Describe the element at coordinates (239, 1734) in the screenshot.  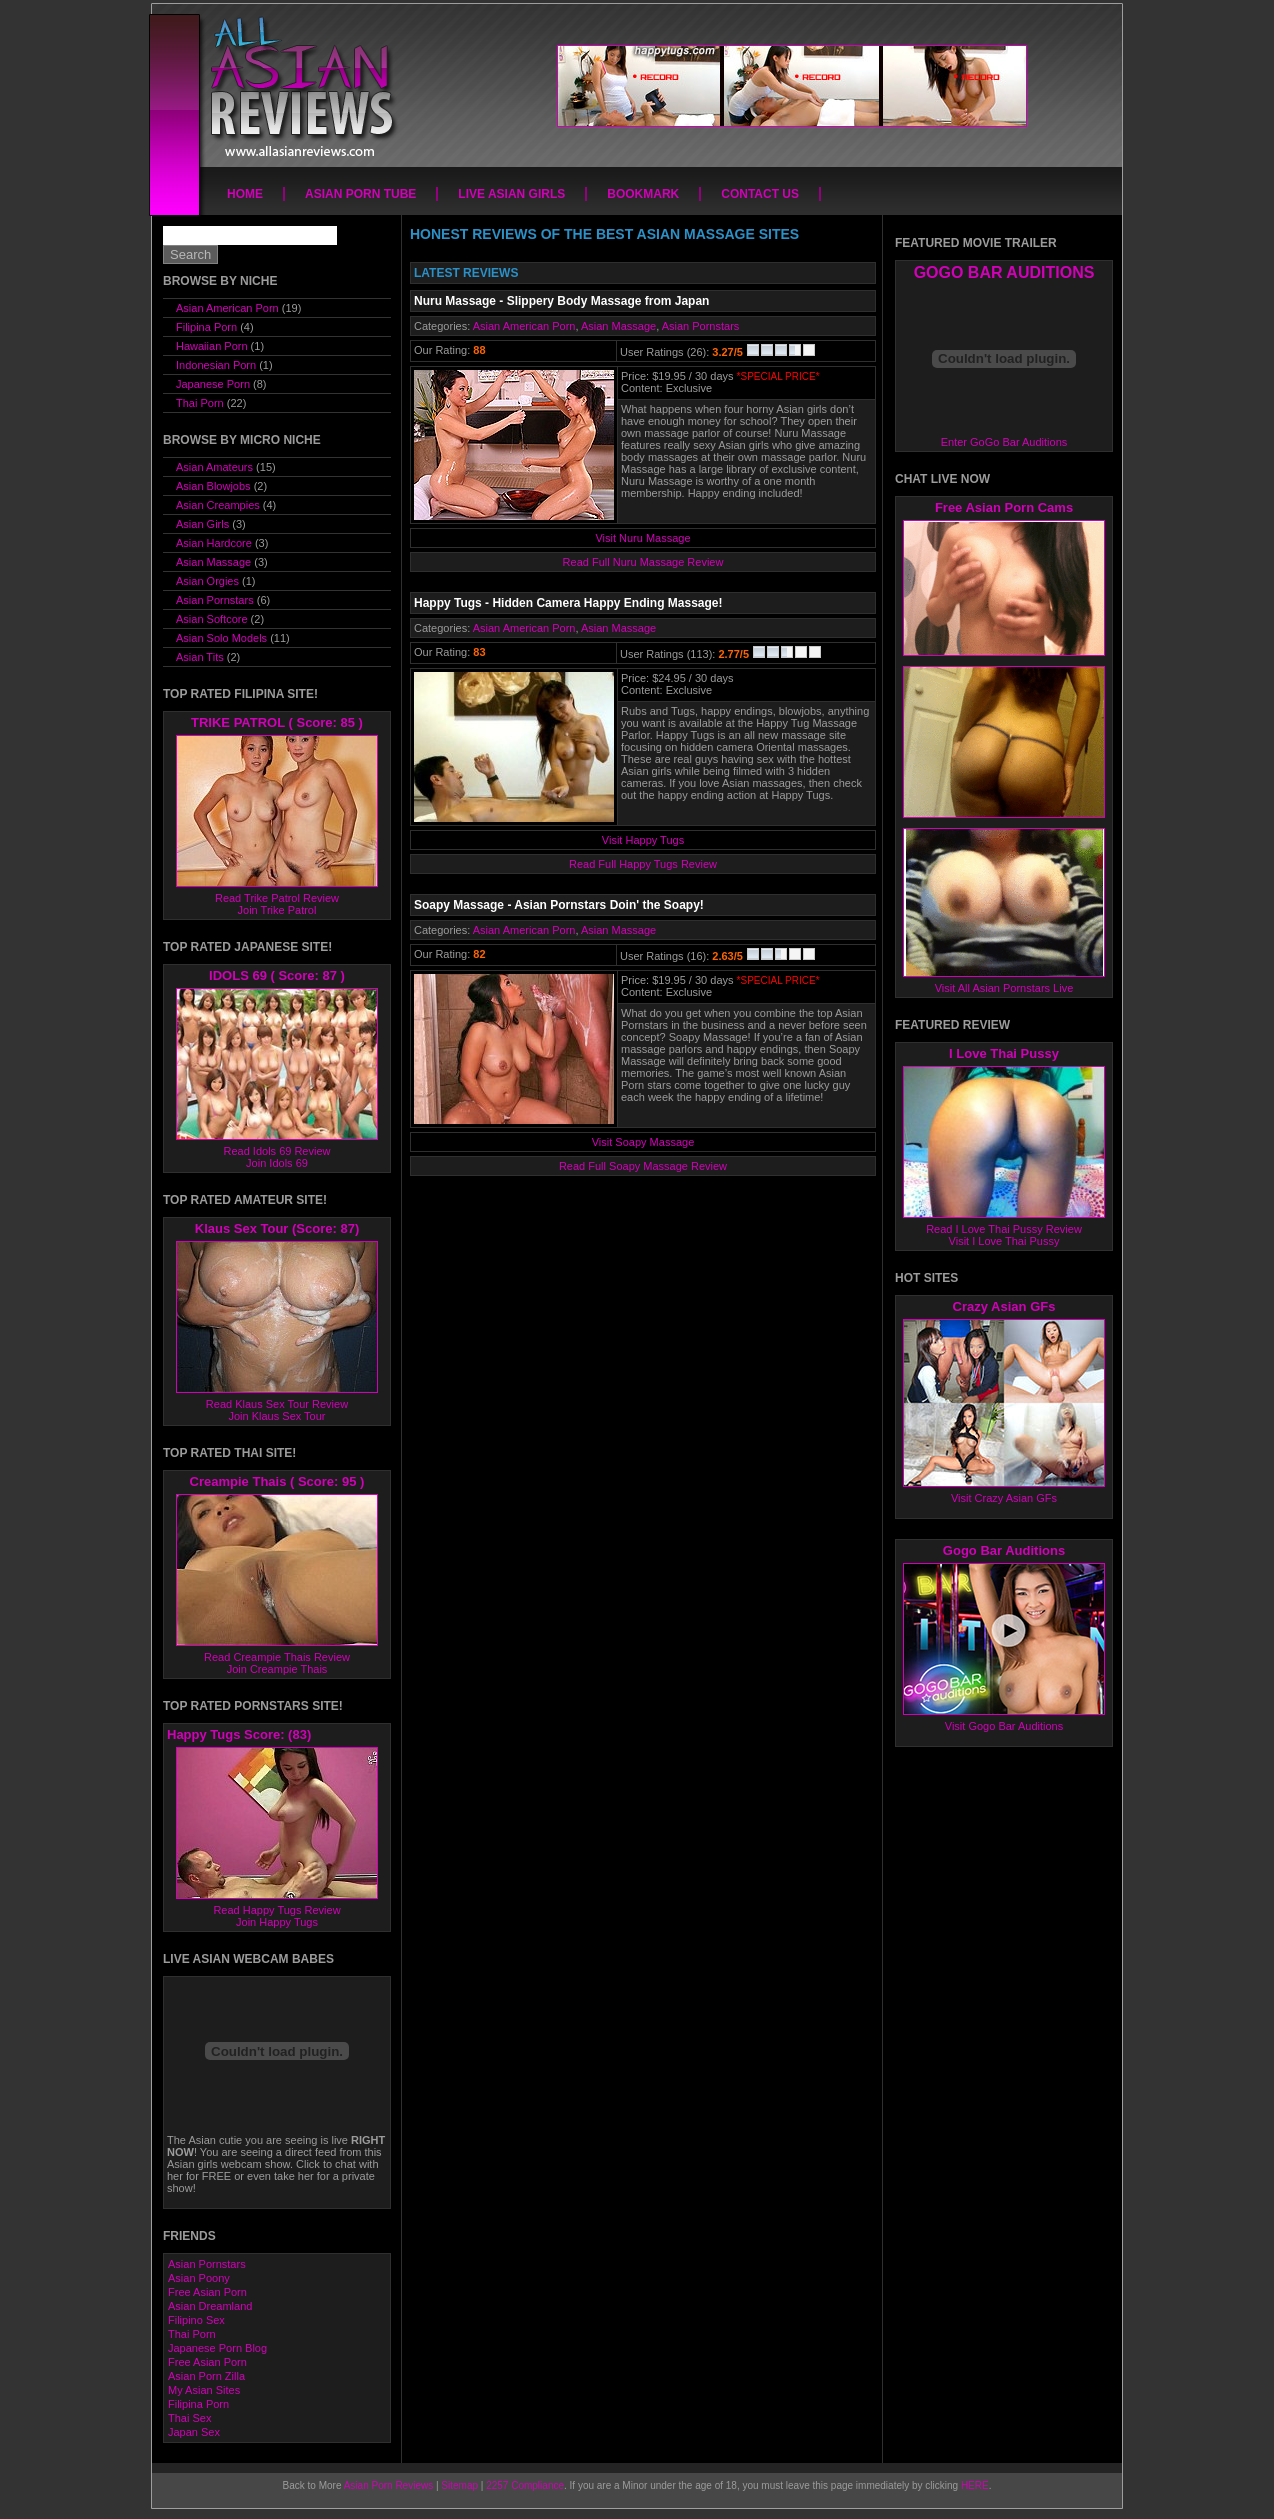
I see `Happy Tugs Score: (83)` at that location.